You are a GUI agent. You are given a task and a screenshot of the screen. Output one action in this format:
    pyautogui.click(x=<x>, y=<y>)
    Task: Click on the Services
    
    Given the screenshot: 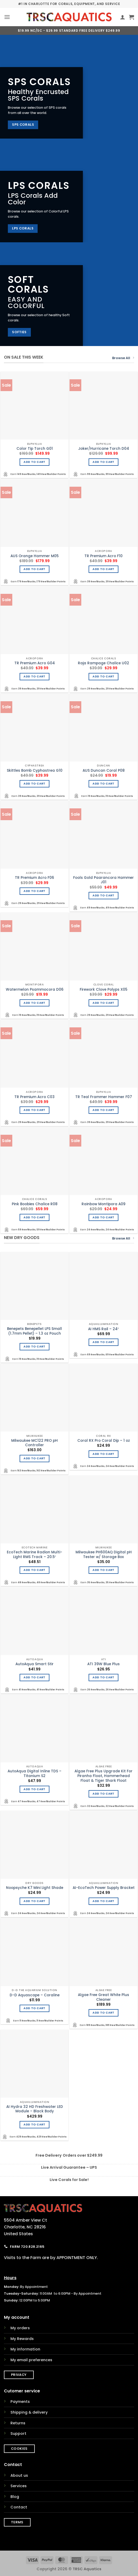 What is the action you would take?
    pyautogui.click(x=18, y=2486)
    